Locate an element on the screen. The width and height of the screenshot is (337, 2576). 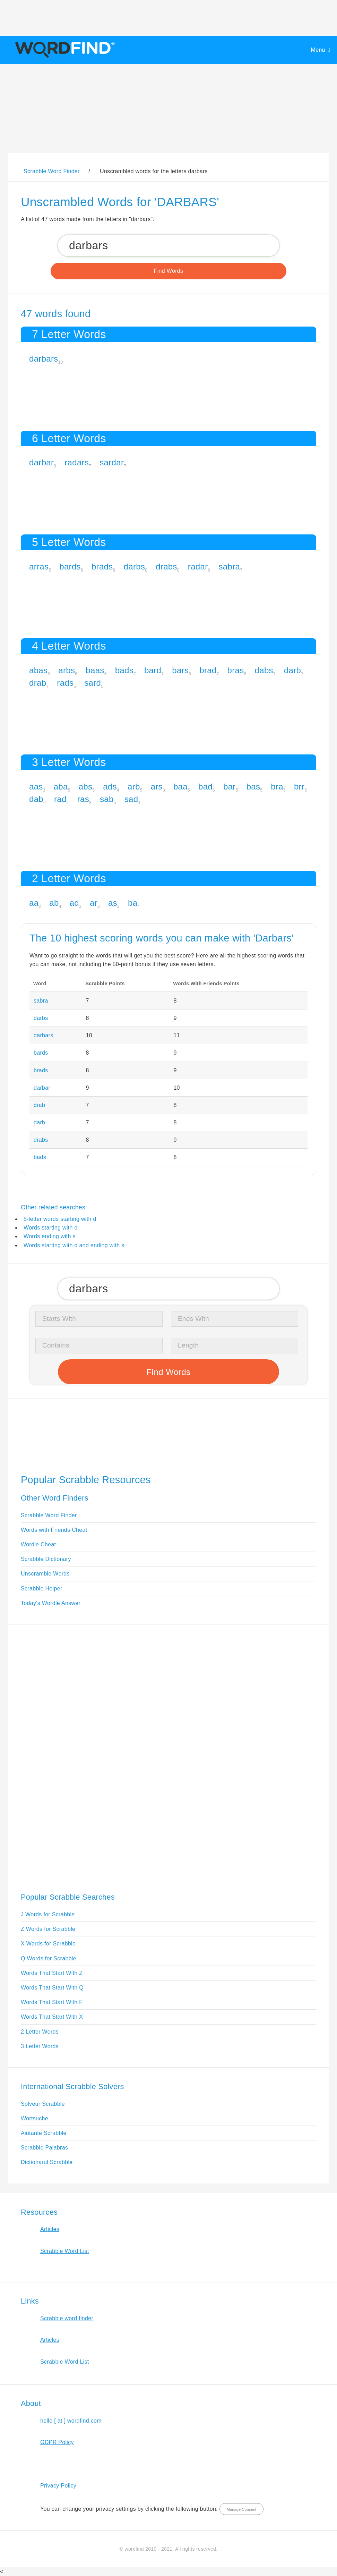
bards is located at coordinates (70, 566).